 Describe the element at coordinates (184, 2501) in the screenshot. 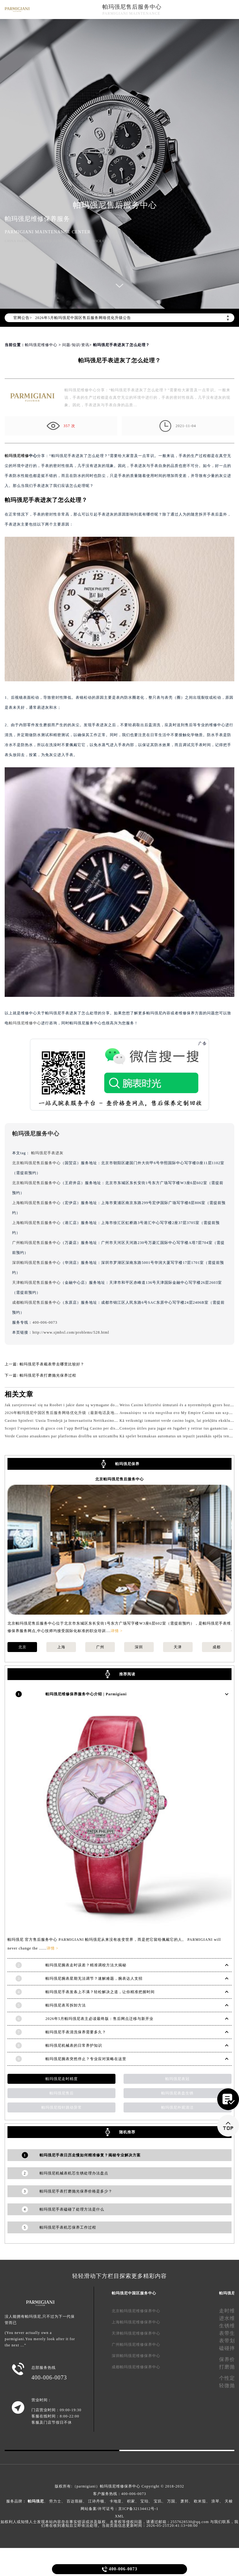

I see `萧邦` at that location.